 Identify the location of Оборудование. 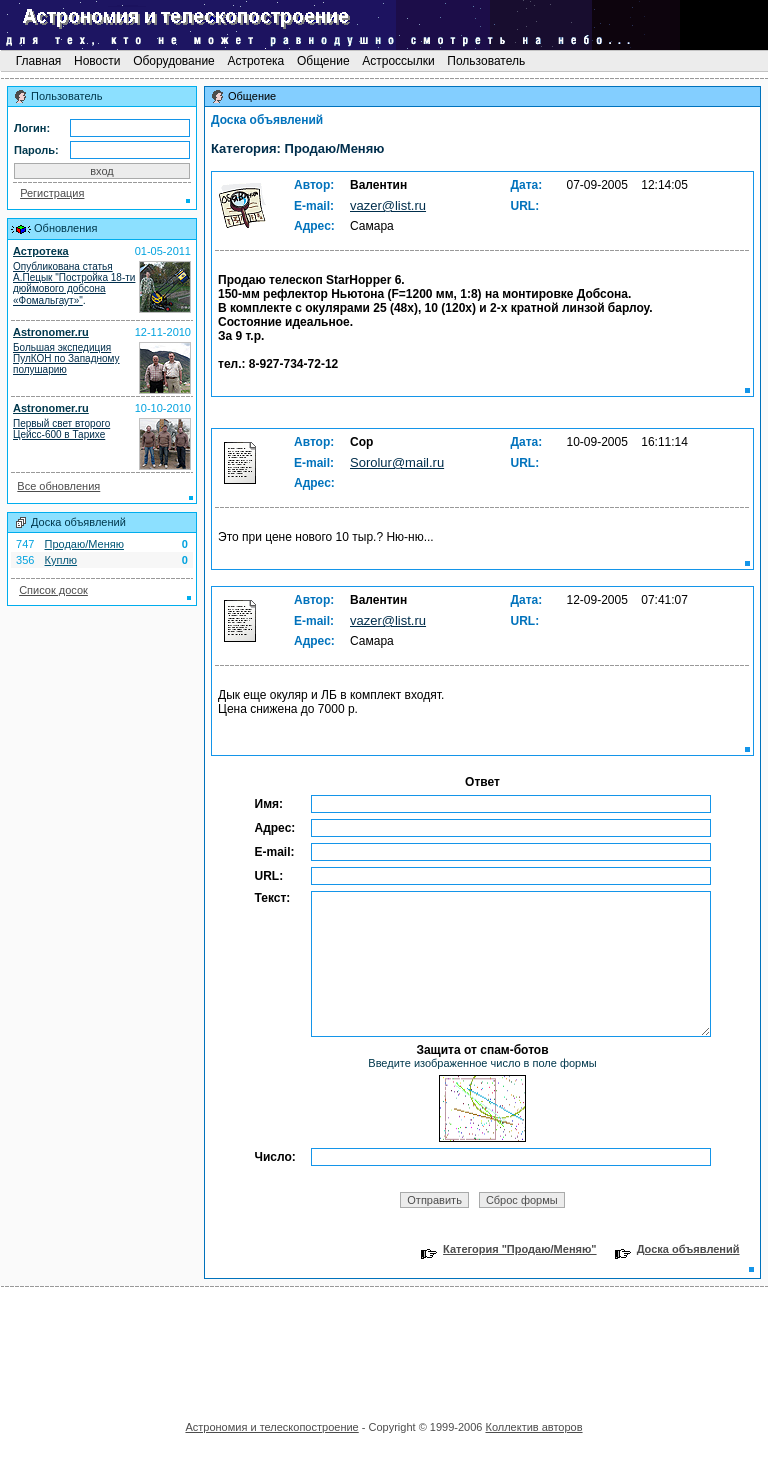
(174, 61).